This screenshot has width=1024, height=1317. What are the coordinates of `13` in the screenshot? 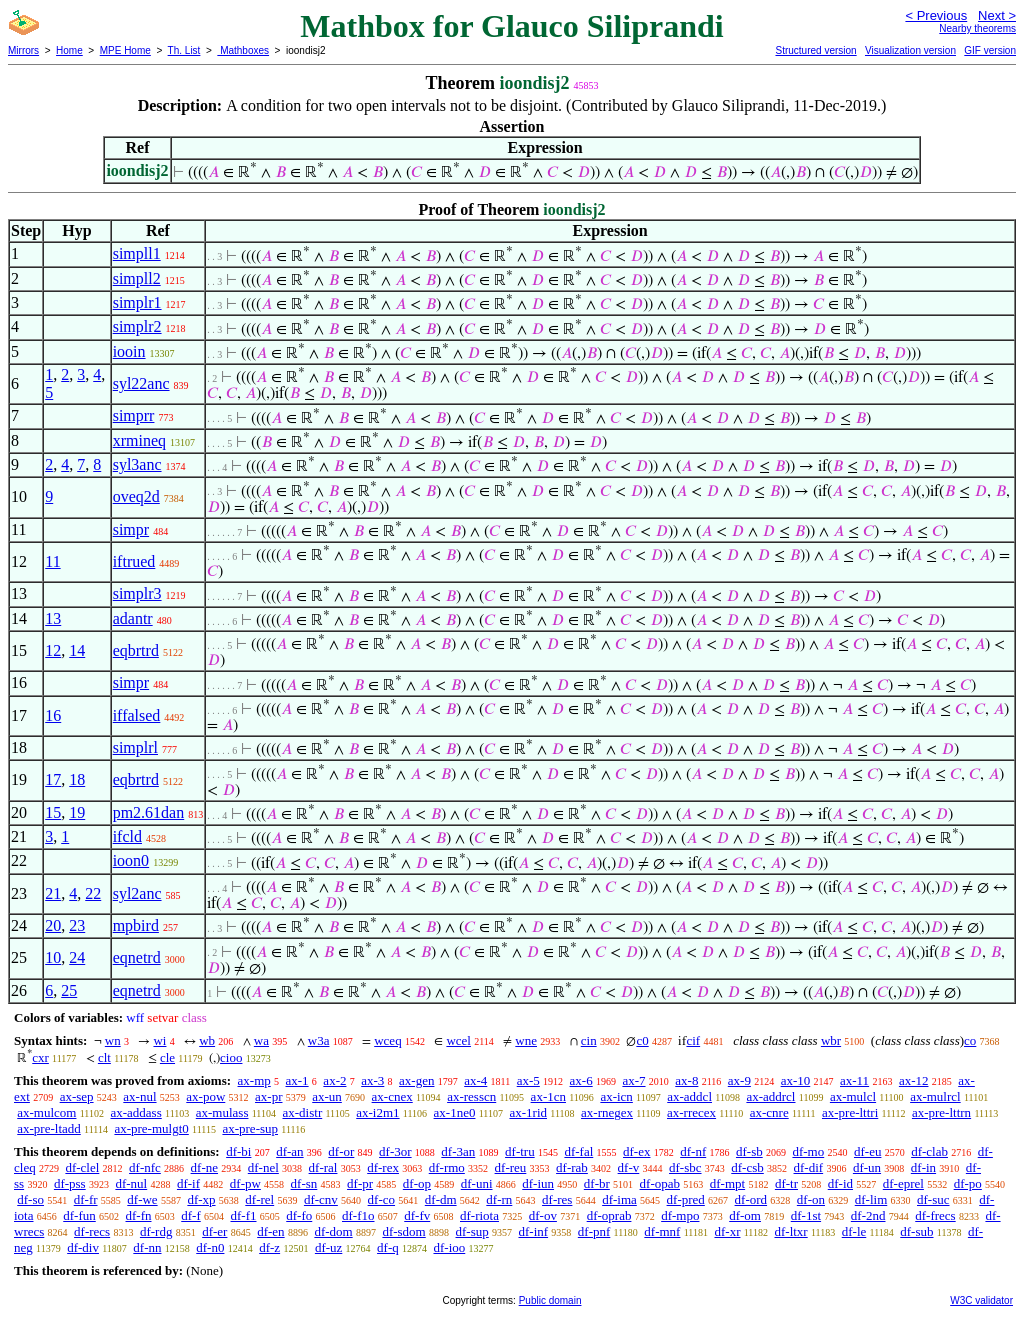 It's located at (53, 618).